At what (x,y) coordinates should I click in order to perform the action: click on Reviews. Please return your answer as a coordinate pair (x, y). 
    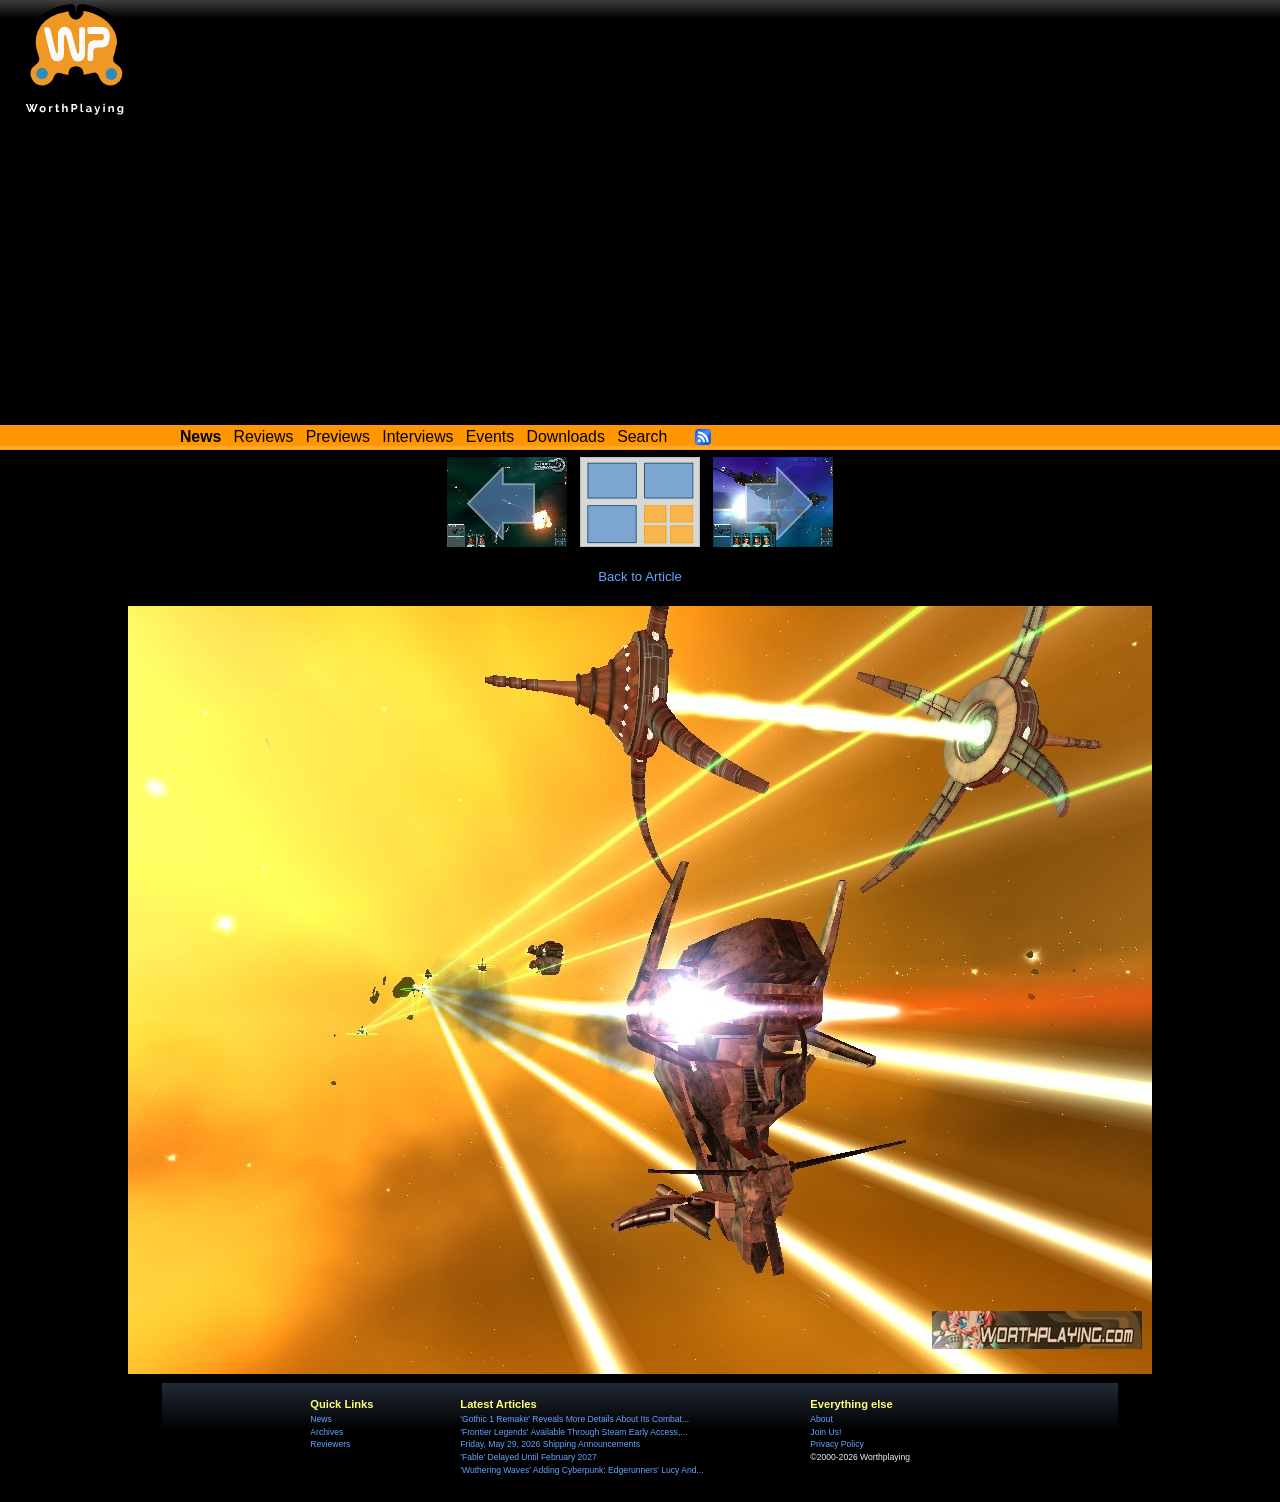
    Looking at the image, I should click on (264, 436).